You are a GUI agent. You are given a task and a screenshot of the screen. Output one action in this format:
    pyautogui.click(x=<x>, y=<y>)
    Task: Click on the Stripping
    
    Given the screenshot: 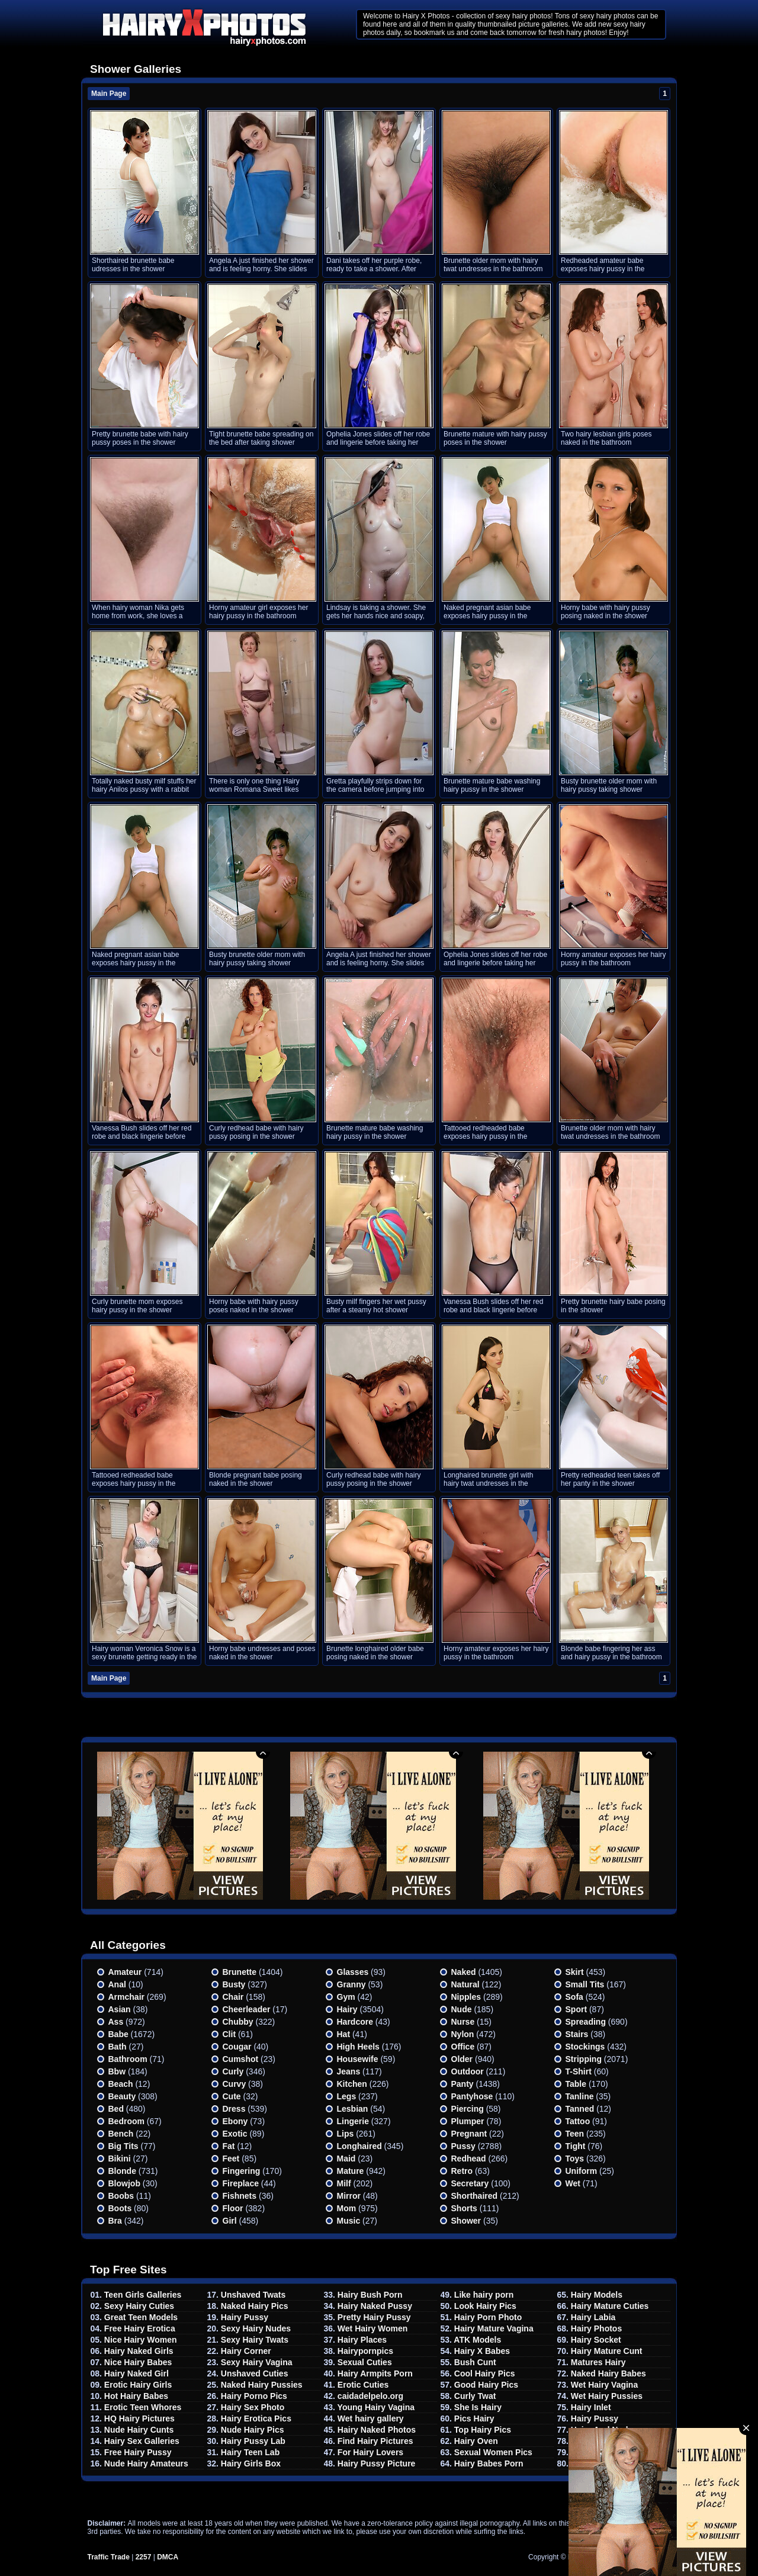 What is the action you would take?
    pyautogui.click(x=584, y=2059)
    